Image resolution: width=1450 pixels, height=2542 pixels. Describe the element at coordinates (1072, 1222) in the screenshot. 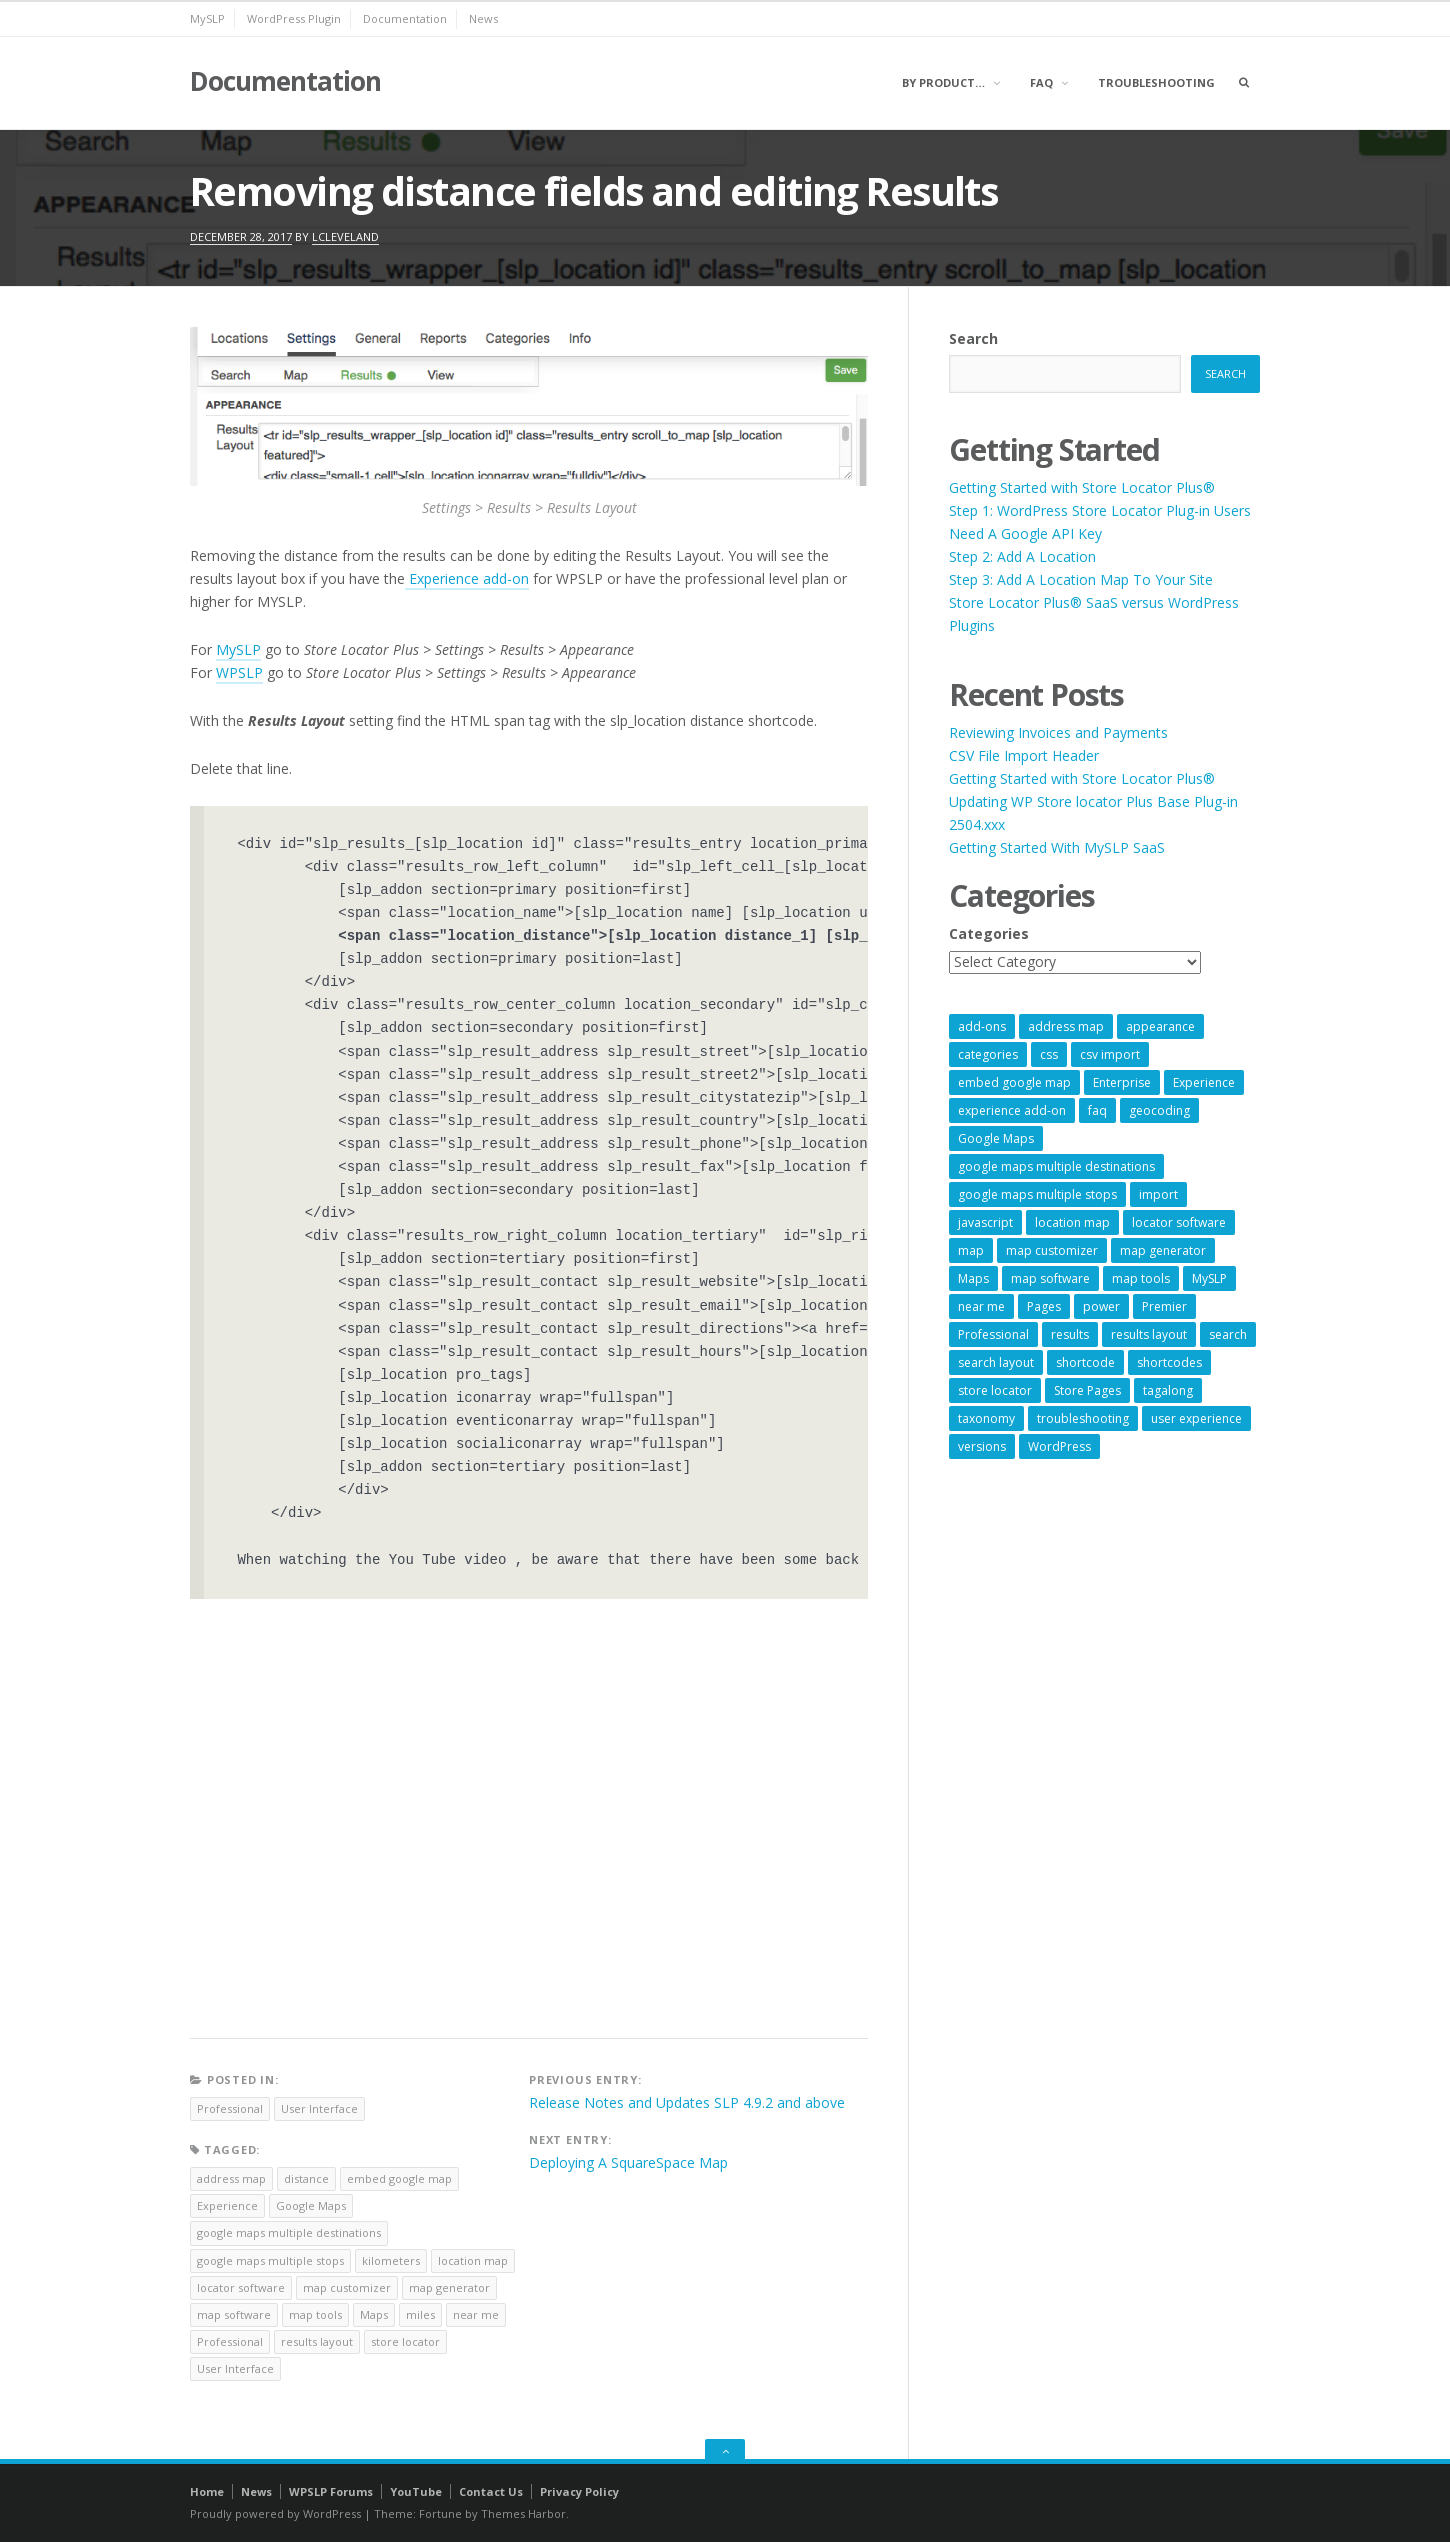

I see `location map [location map (57 items)]` at that location.